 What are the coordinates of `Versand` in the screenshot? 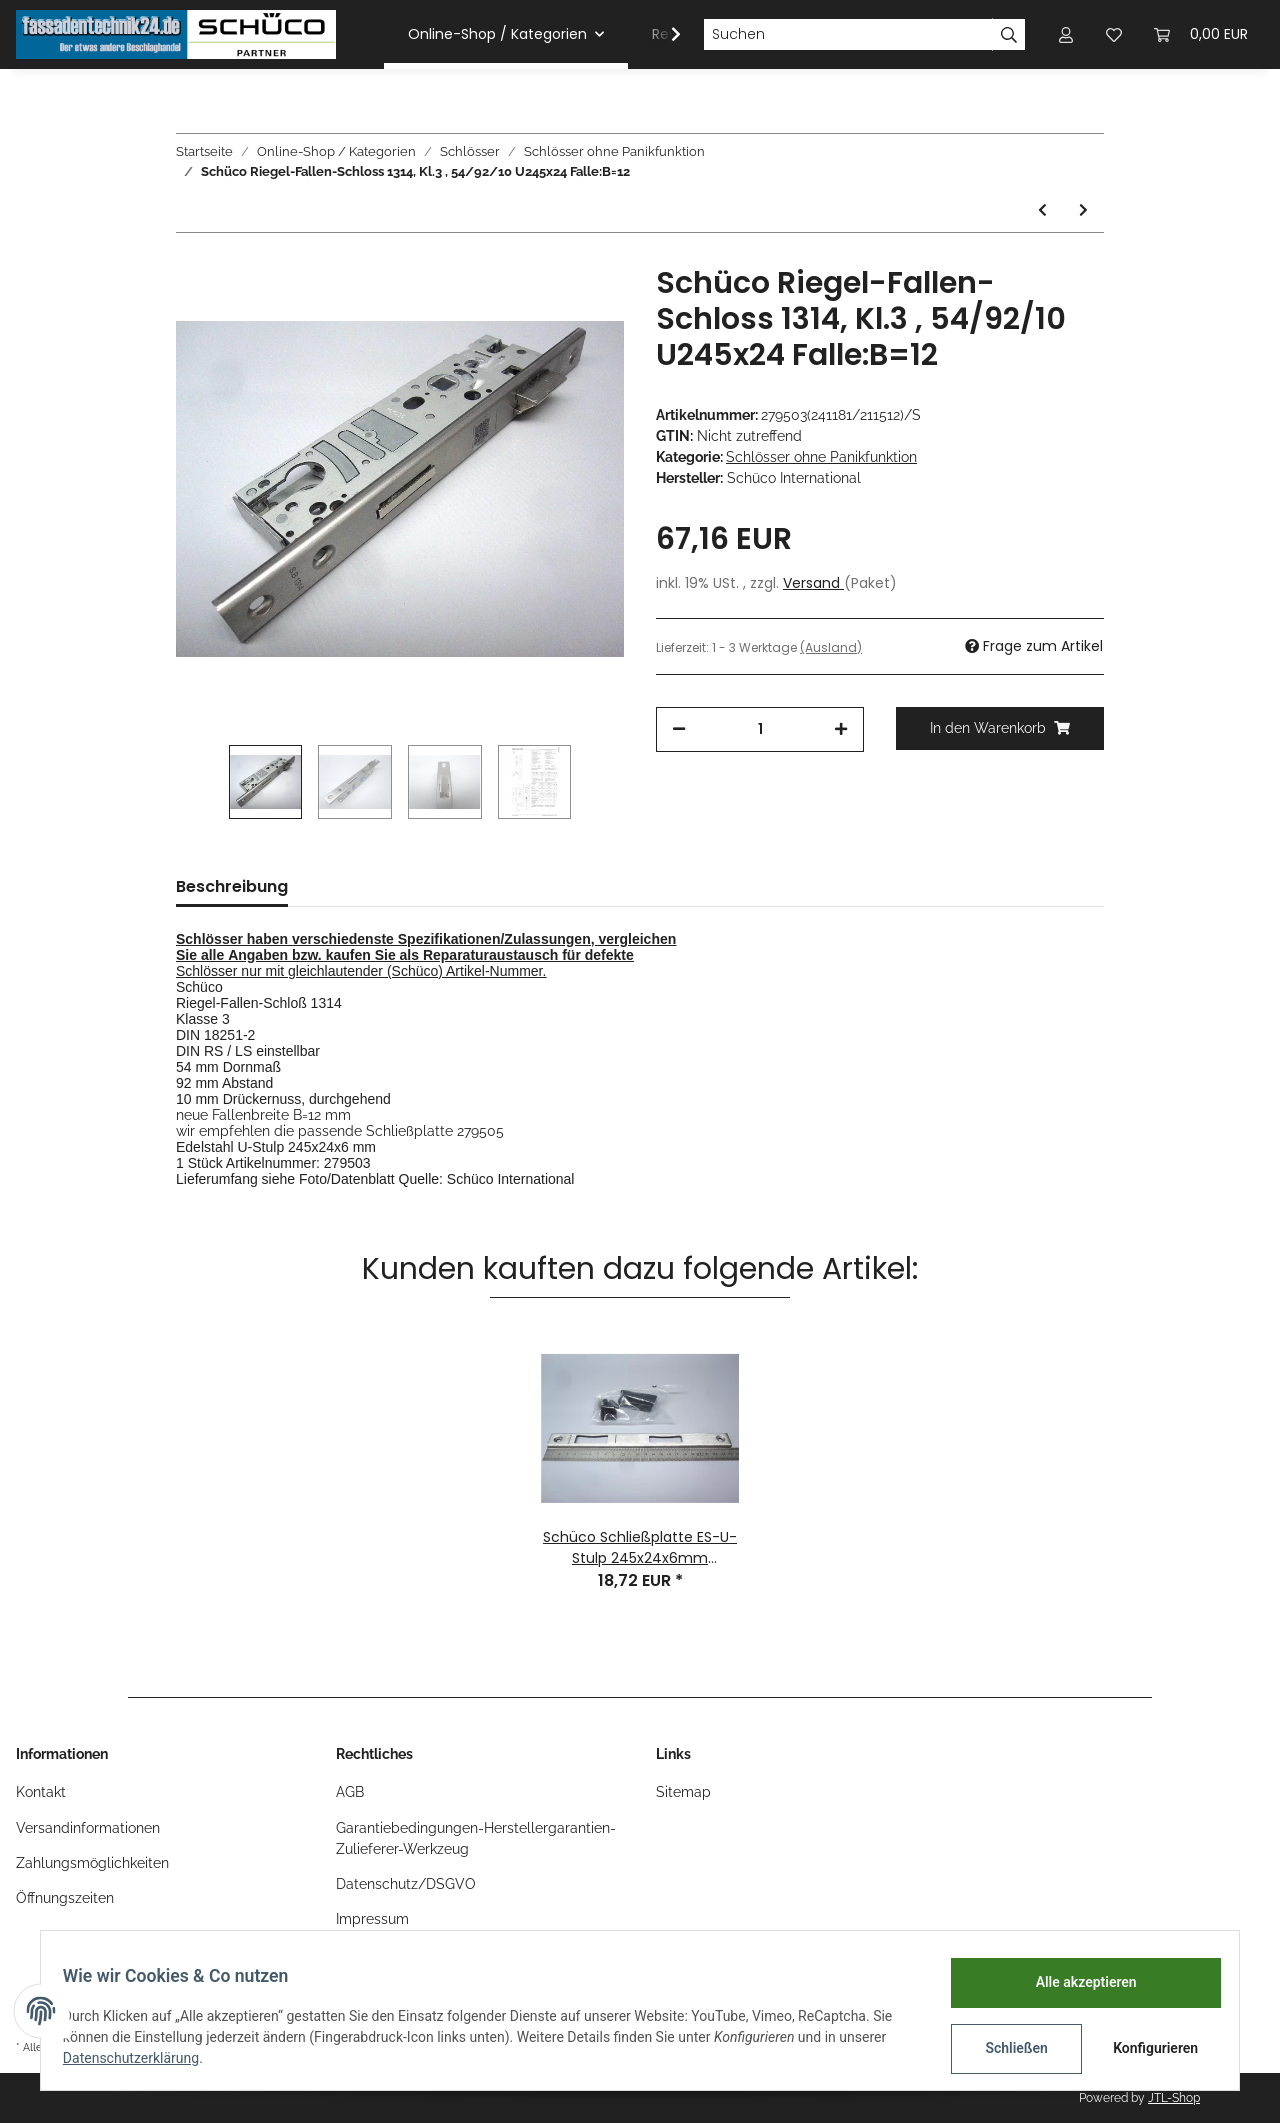 It's located at (813, 583).